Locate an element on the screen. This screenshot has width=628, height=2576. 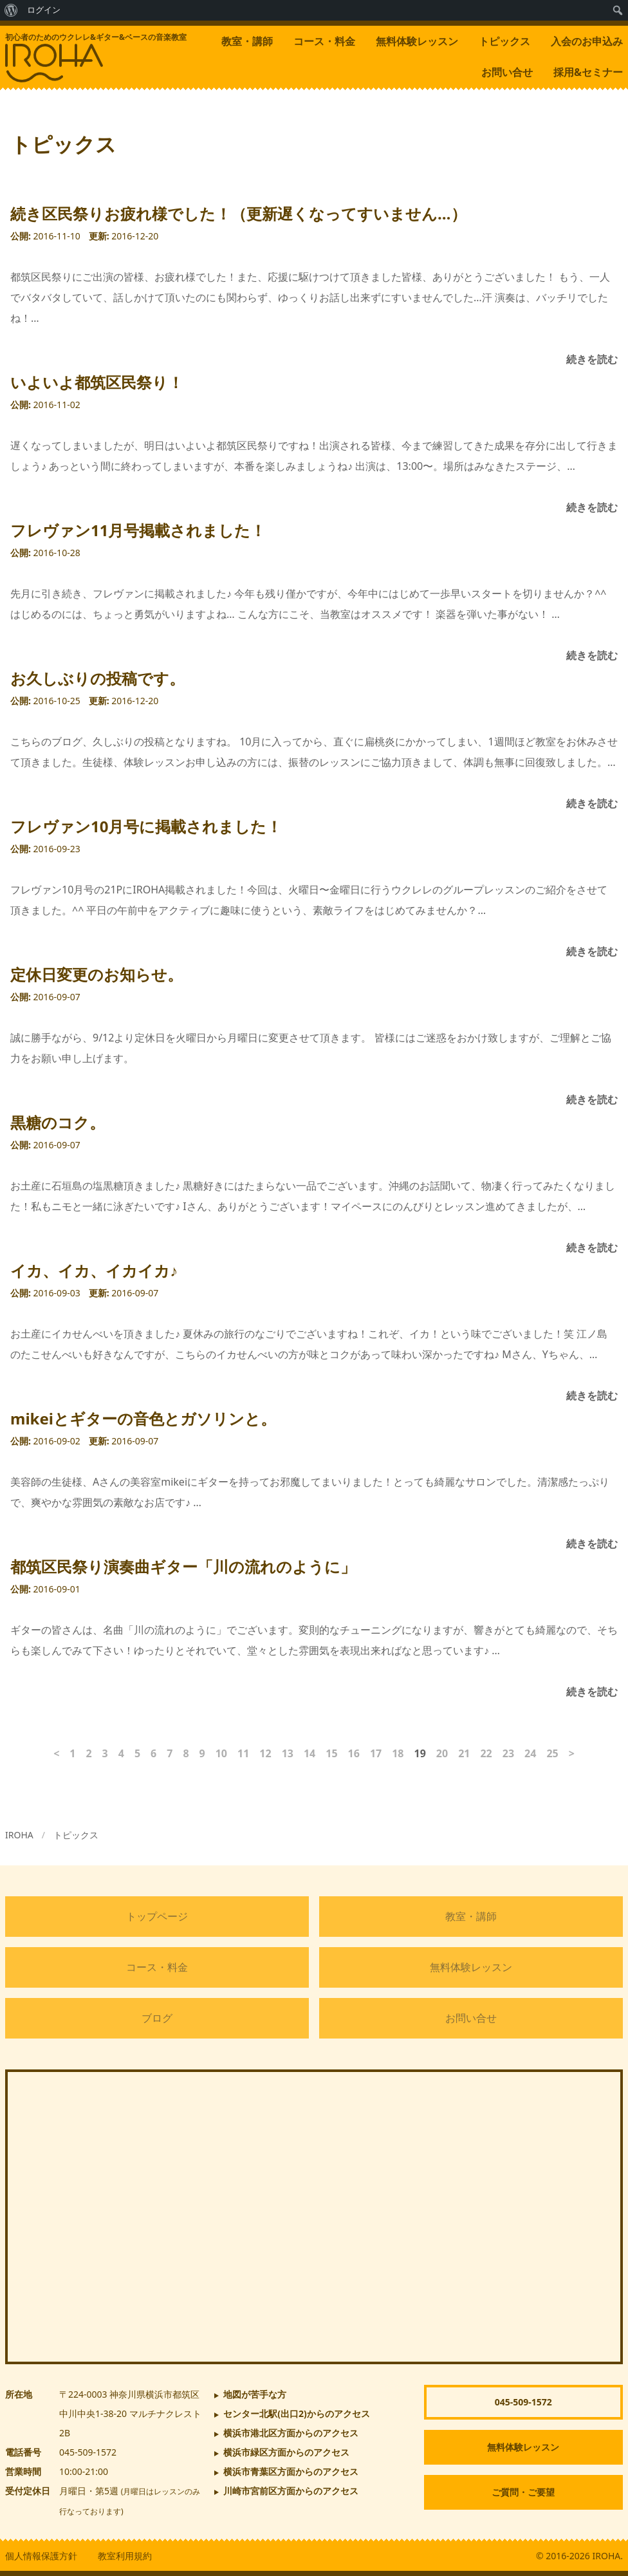
2 [ページ2] is located at coordinates (88, 1753).